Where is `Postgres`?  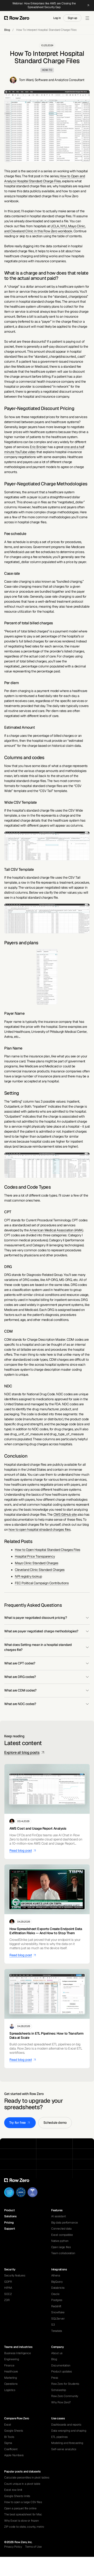 Postgres is located at coordinates (56, 2300).